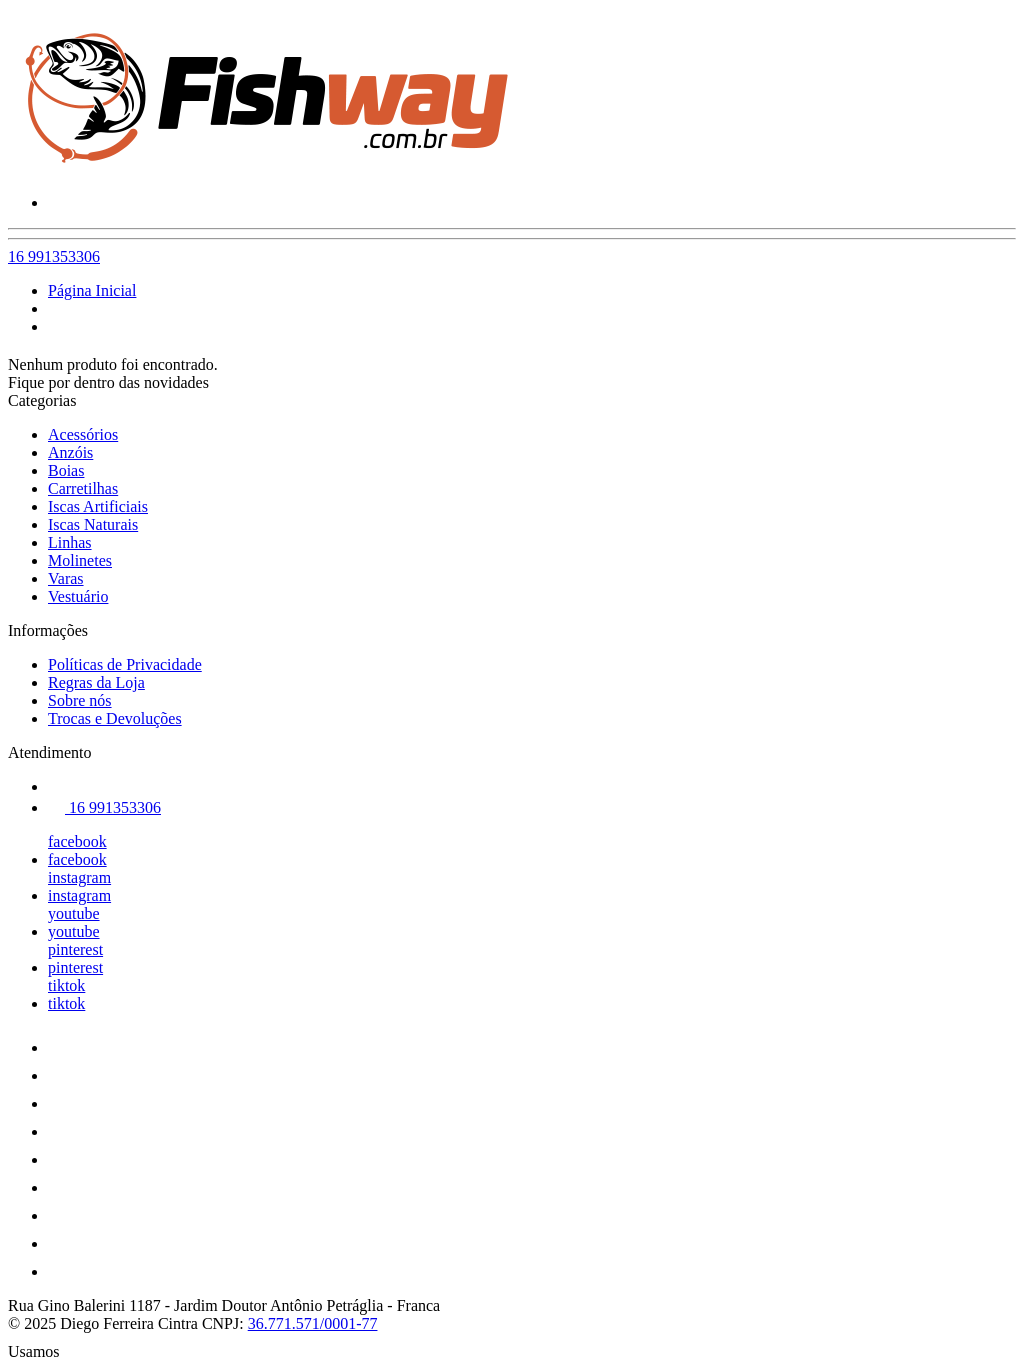 The width and height of the screenshot is (1024, 1369). What do you see at coordinates (83, 488) in the screenshot?
I see `Carretilhas` at bounding box center [83, 488].